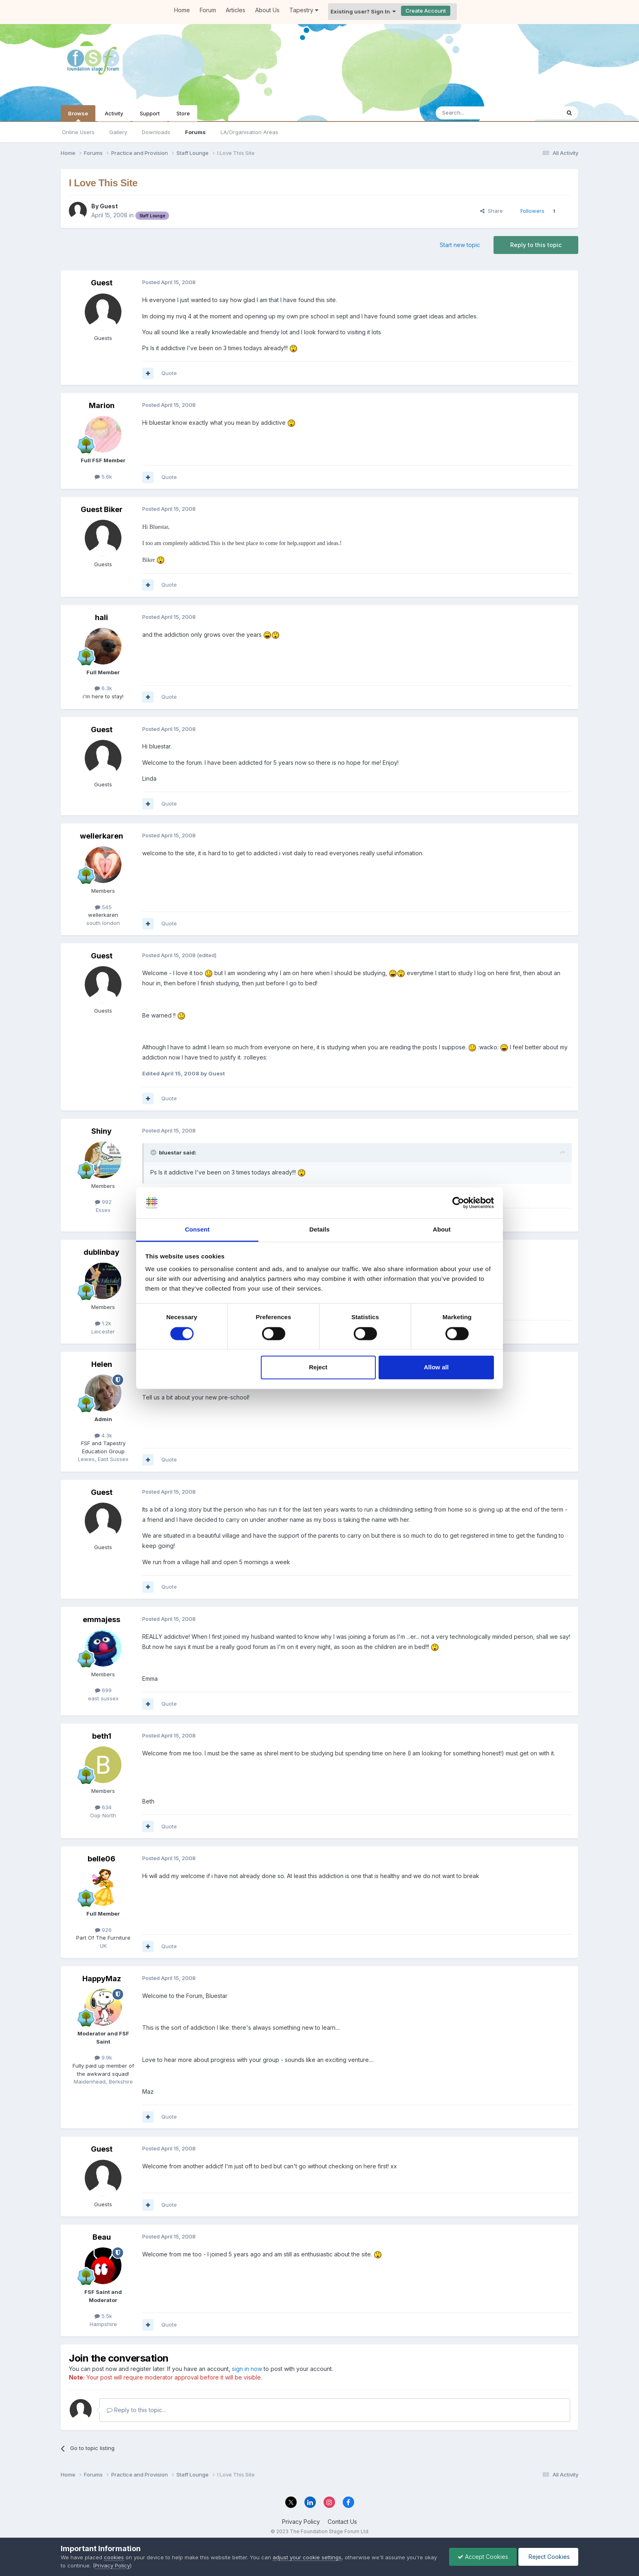 This screenshot has width=639, height=2576. Describe the element at coordinates (150, 113) in the screenshot. I see `Support` at that location.